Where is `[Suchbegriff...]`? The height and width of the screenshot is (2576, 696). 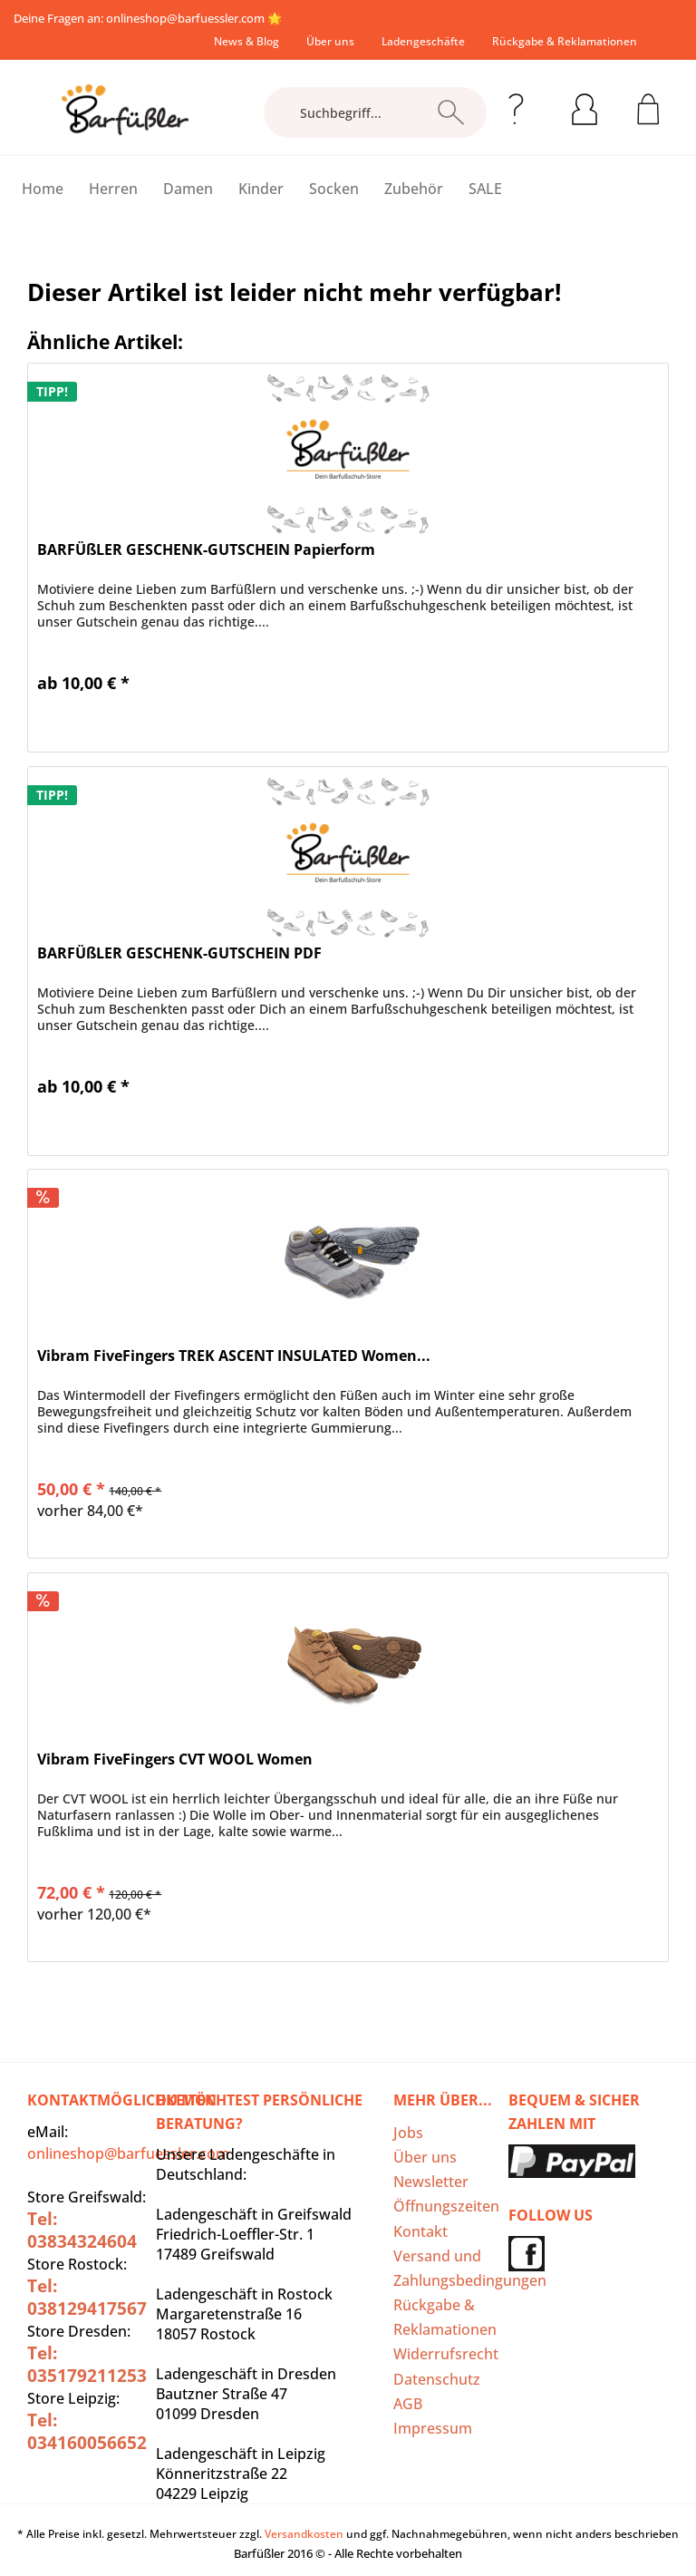 [Suchbegriff...] is located at coordinates (375, 112).